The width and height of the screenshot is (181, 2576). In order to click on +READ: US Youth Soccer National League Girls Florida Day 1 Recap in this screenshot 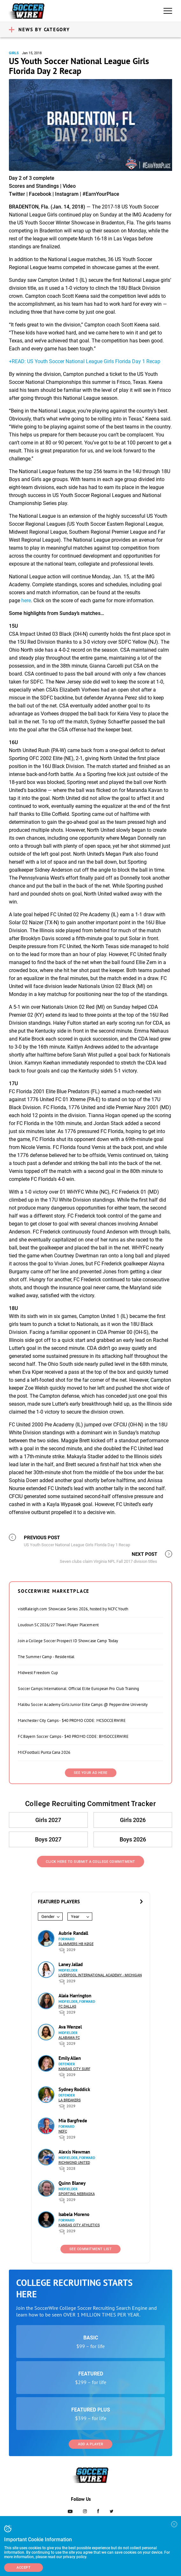, I will do `click(84, 361)`.